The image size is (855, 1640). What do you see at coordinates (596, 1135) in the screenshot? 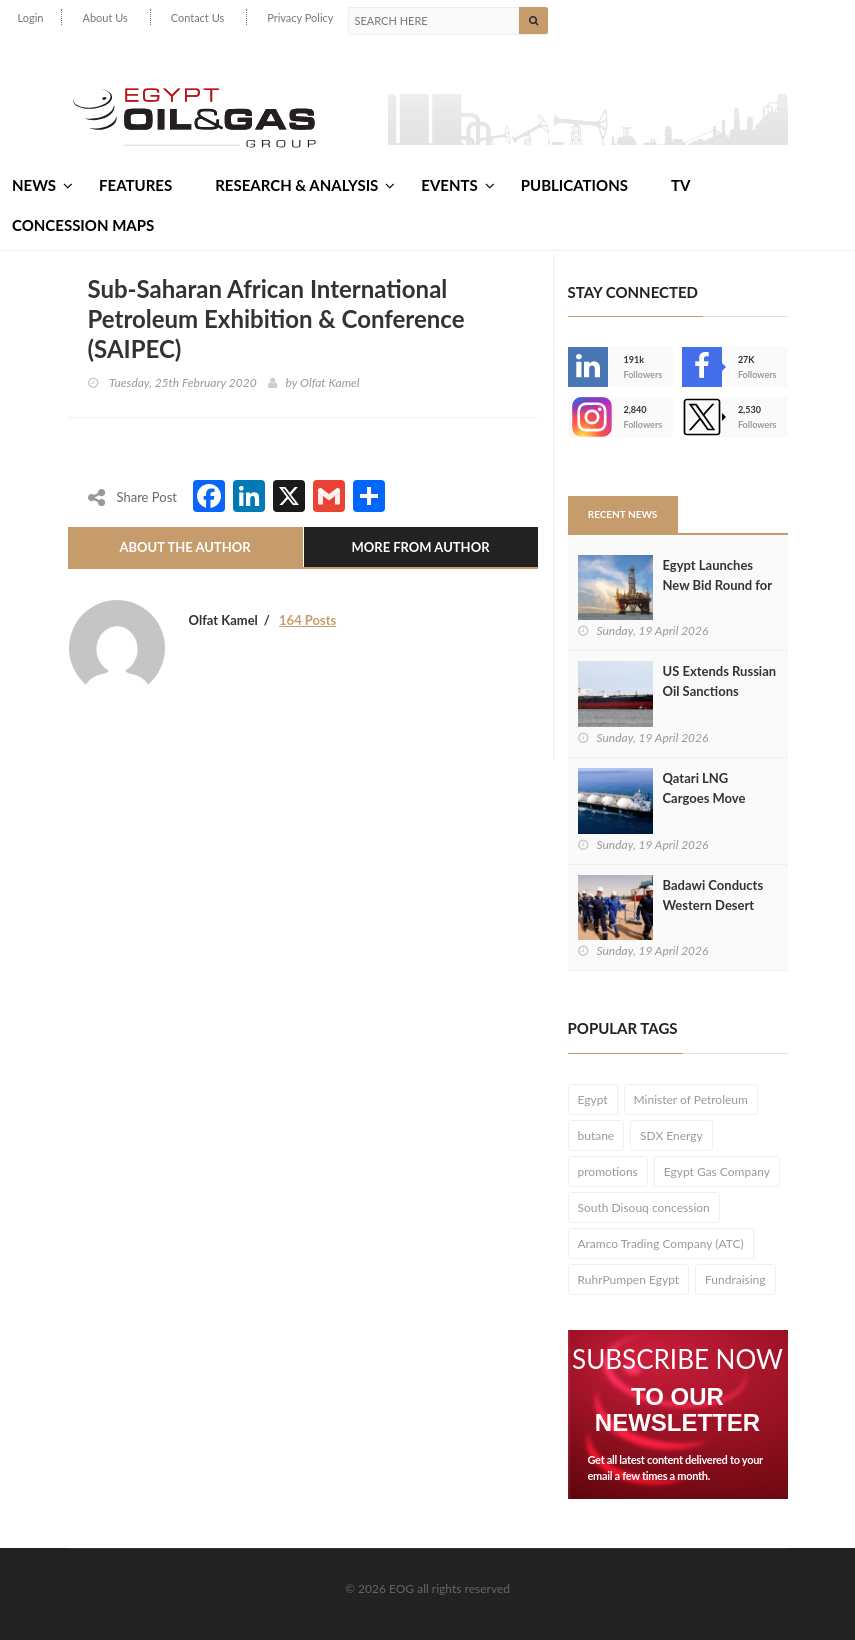
I see `butane` at bounding box center [596, 1135].